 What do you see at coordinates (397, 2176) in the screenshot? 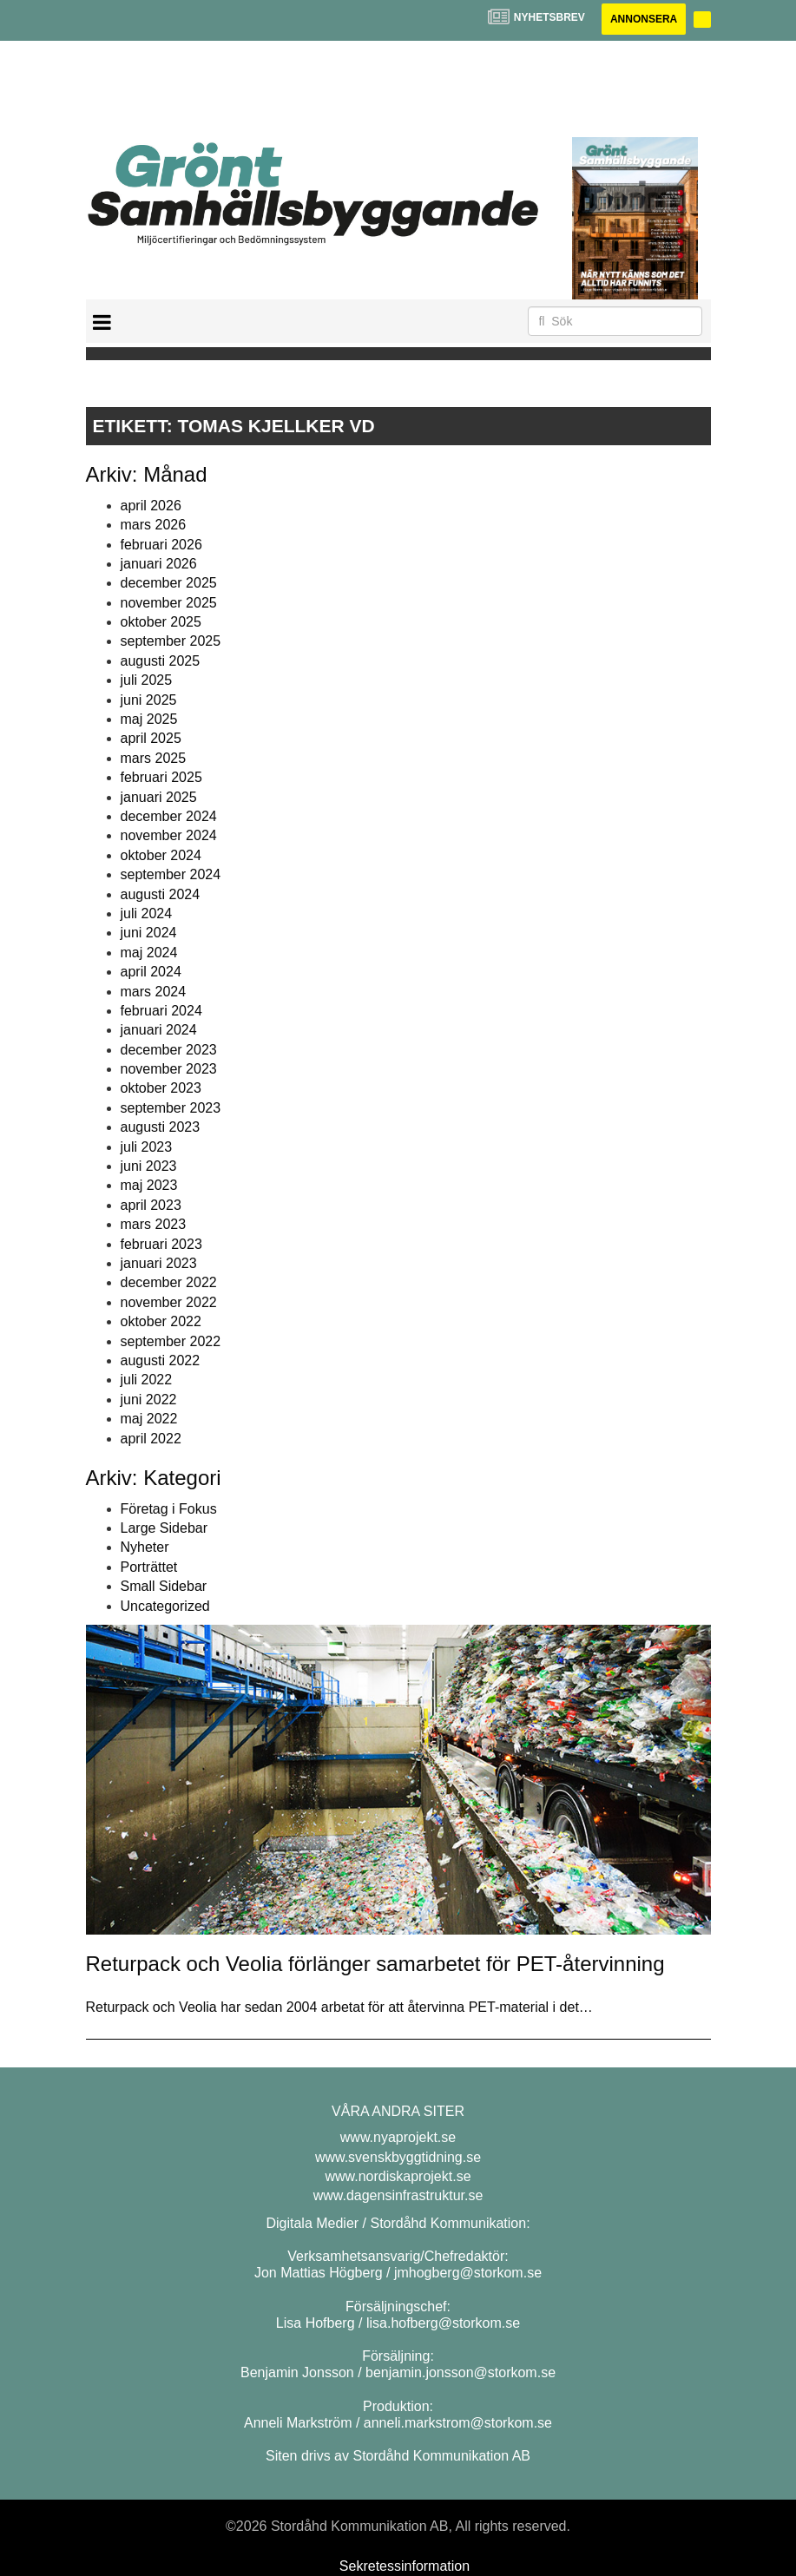
I see `www.nordiskaprojekt.se` at bounding box center [397, 2176].